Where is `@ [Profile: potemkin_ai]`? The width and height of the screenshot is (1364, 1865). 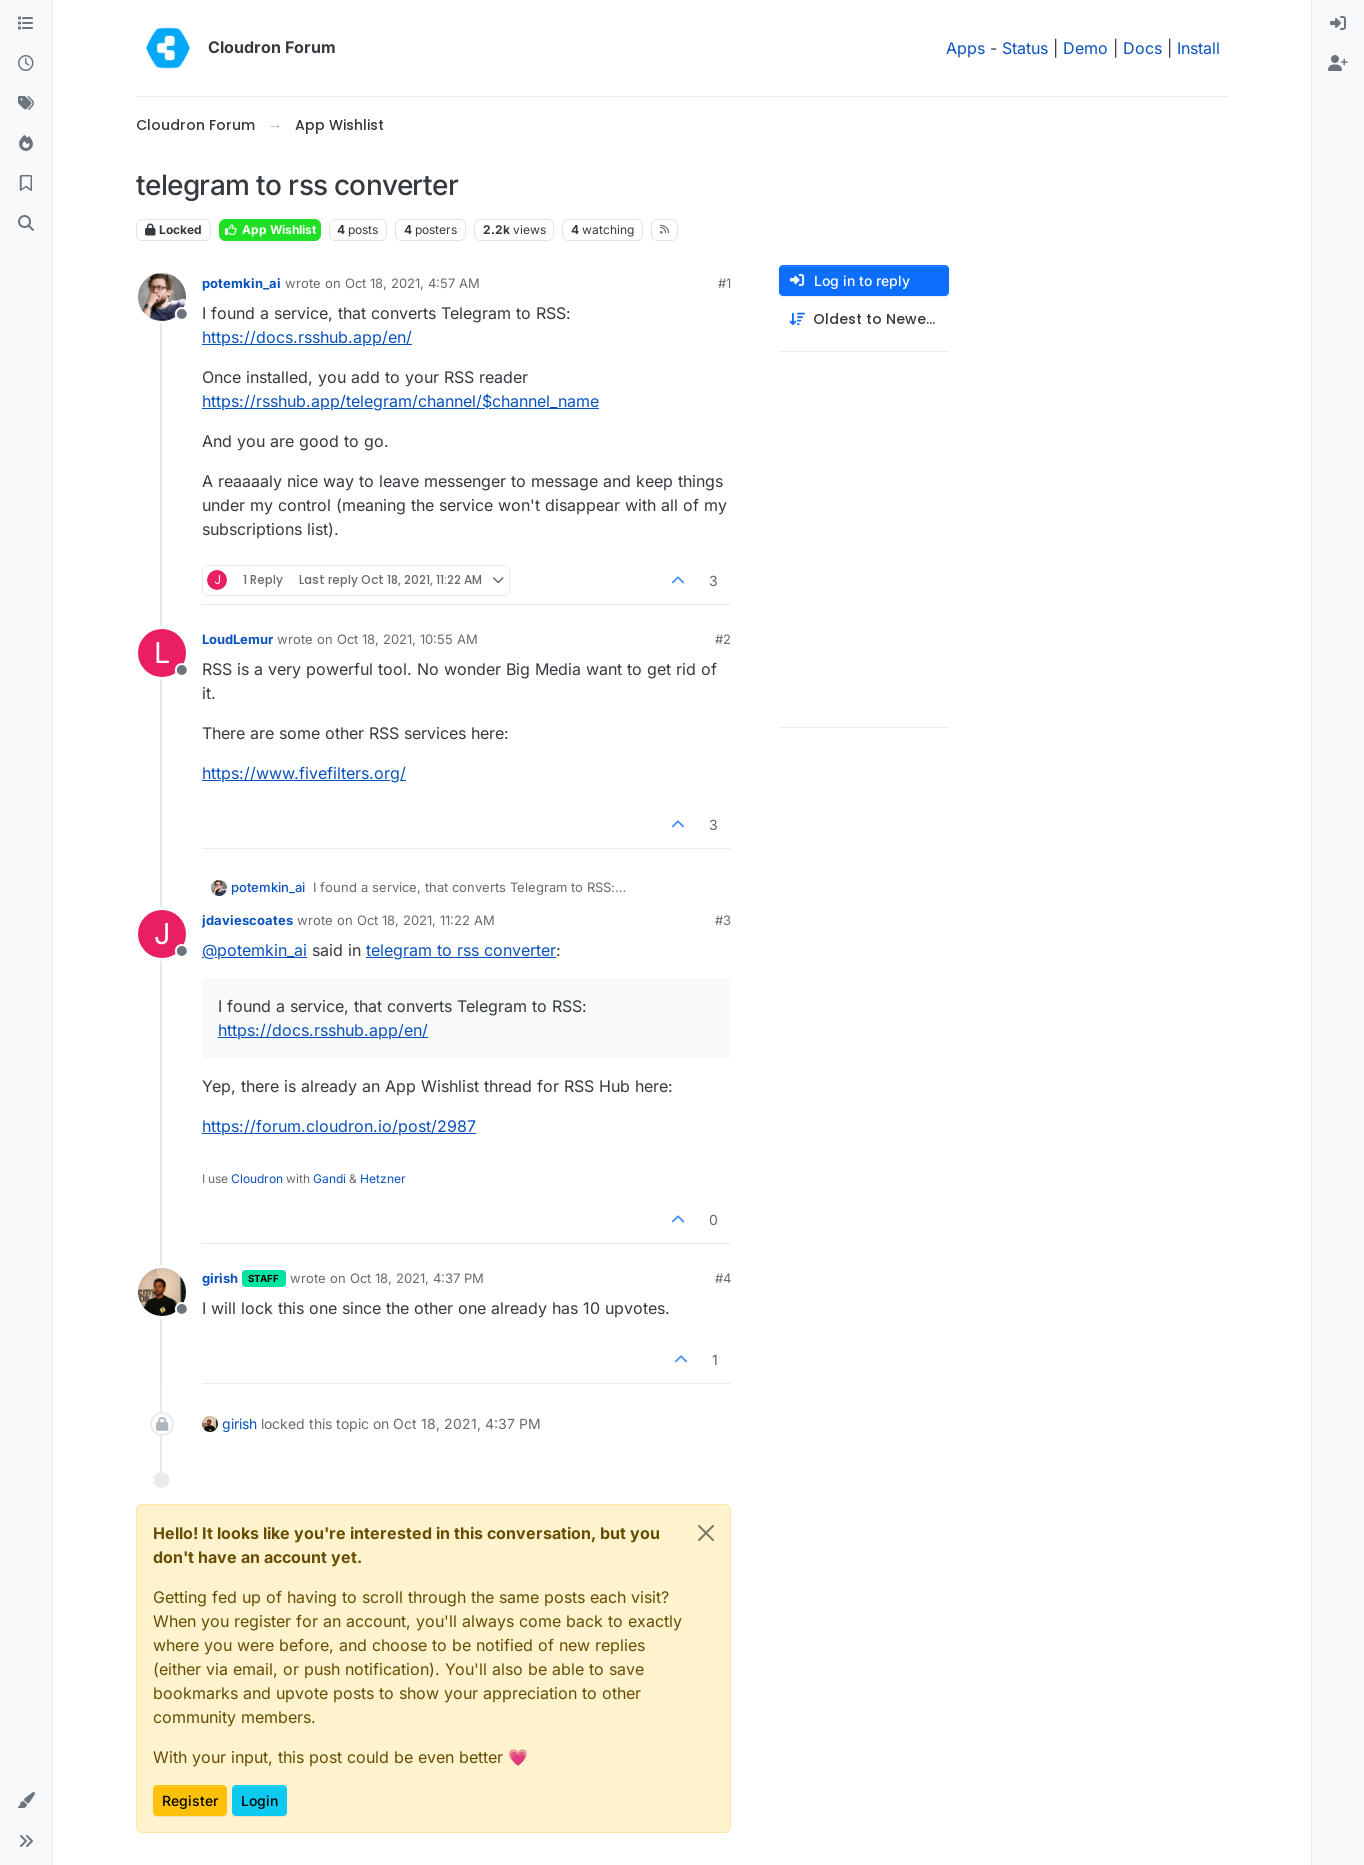
@ [Profile: potemkin_ai] is located at coordinates (254, 950).